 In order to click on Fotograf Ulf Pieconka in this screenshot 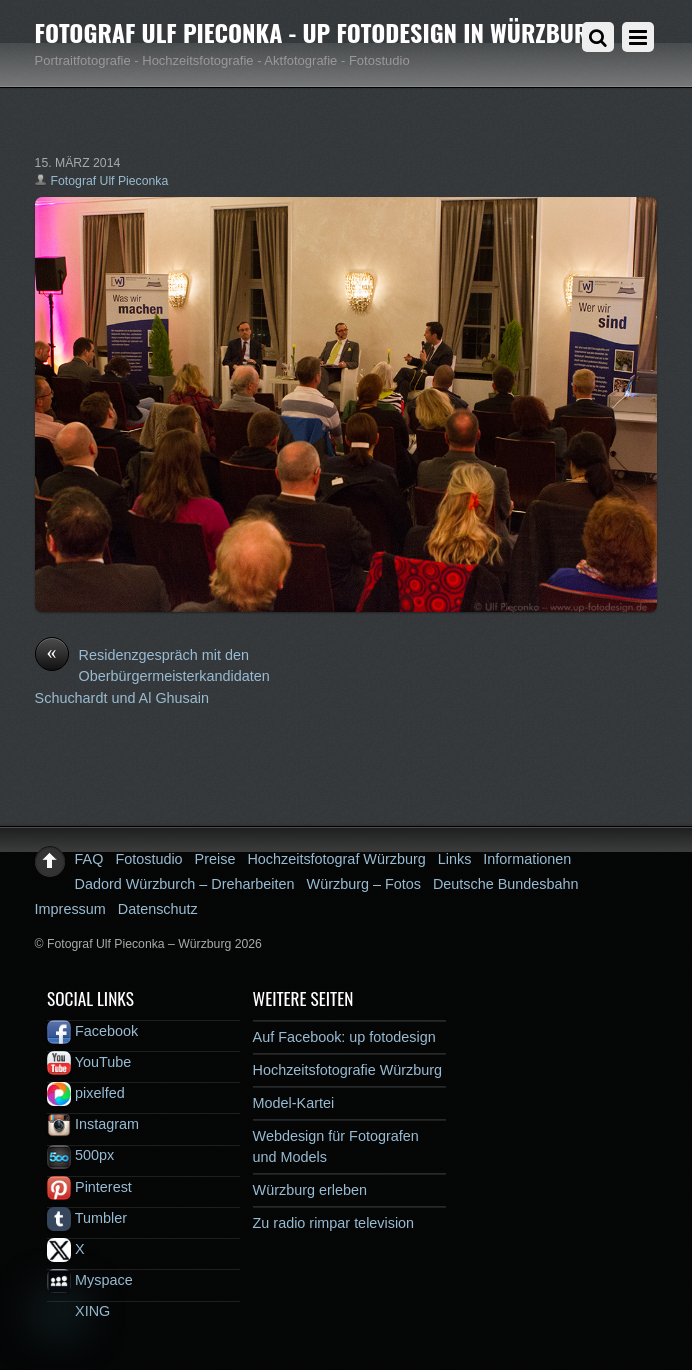, I will do `click(110, 181)`.